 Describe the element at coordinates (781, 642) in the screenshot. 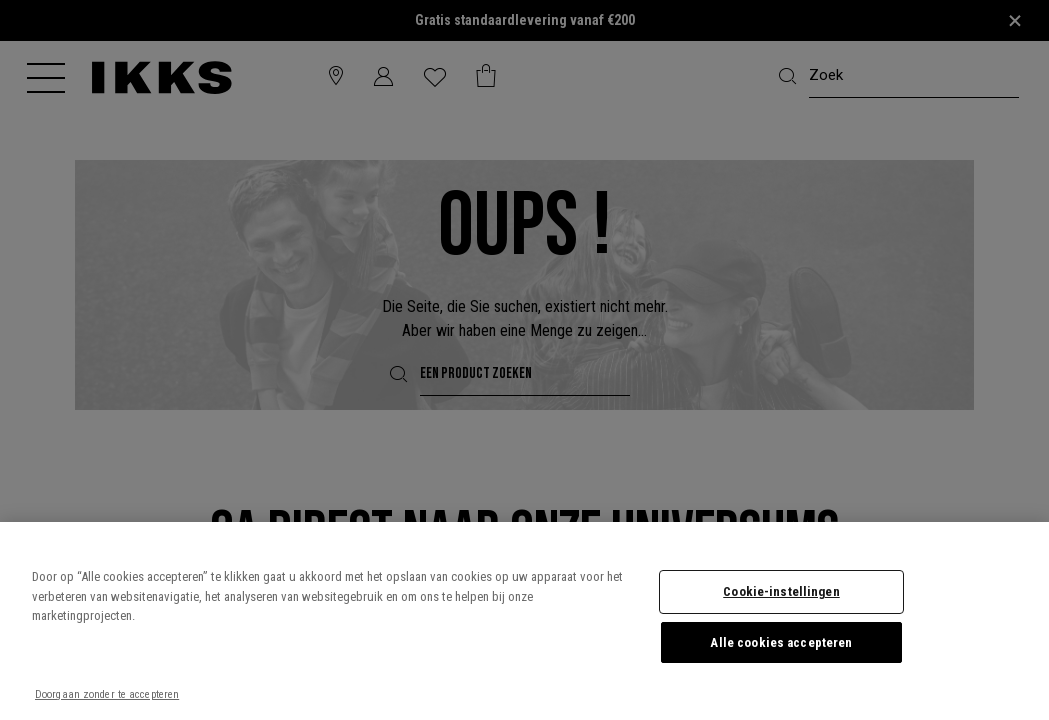

I see `Alle cookies accepteren` at that location.